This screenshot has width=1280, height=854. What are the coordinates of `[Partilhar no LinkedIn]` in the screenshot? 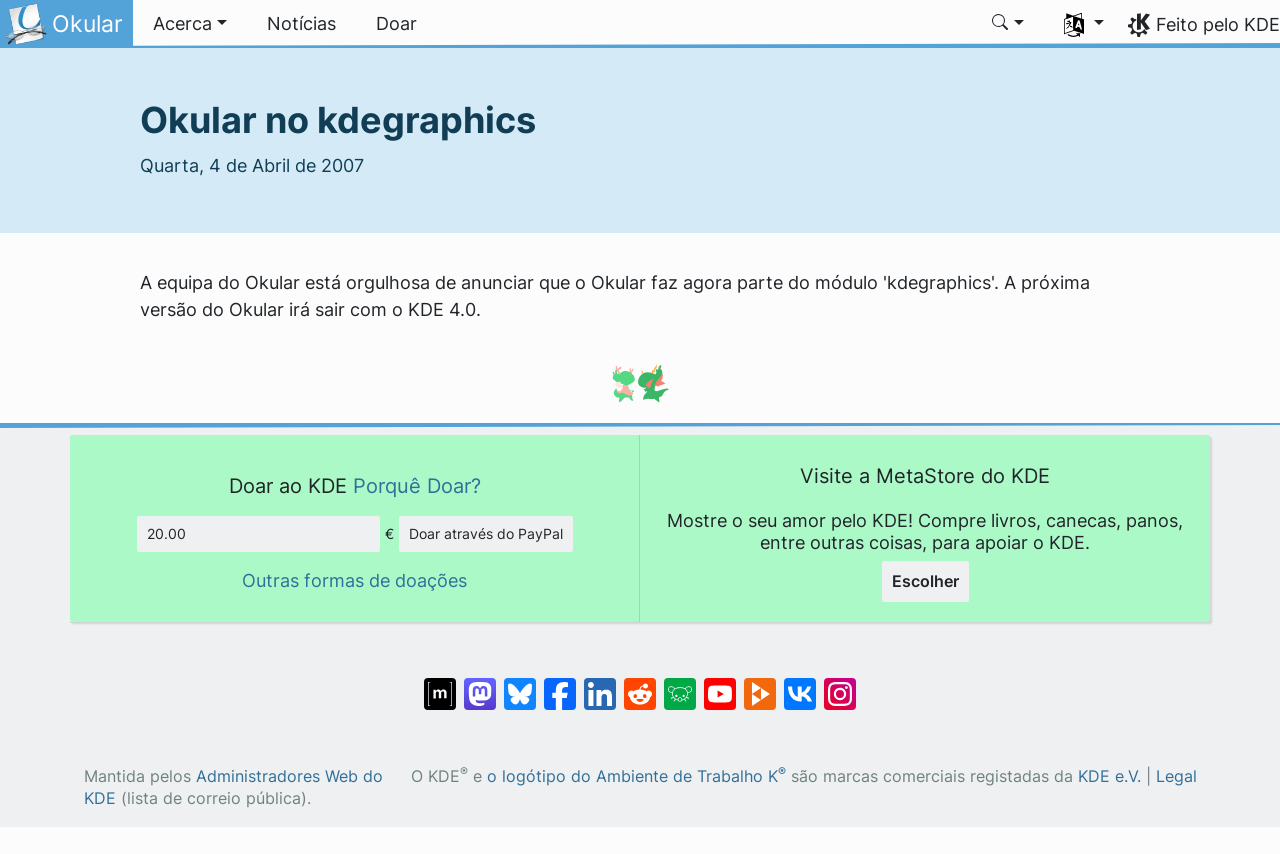 It's located at (600, 684).